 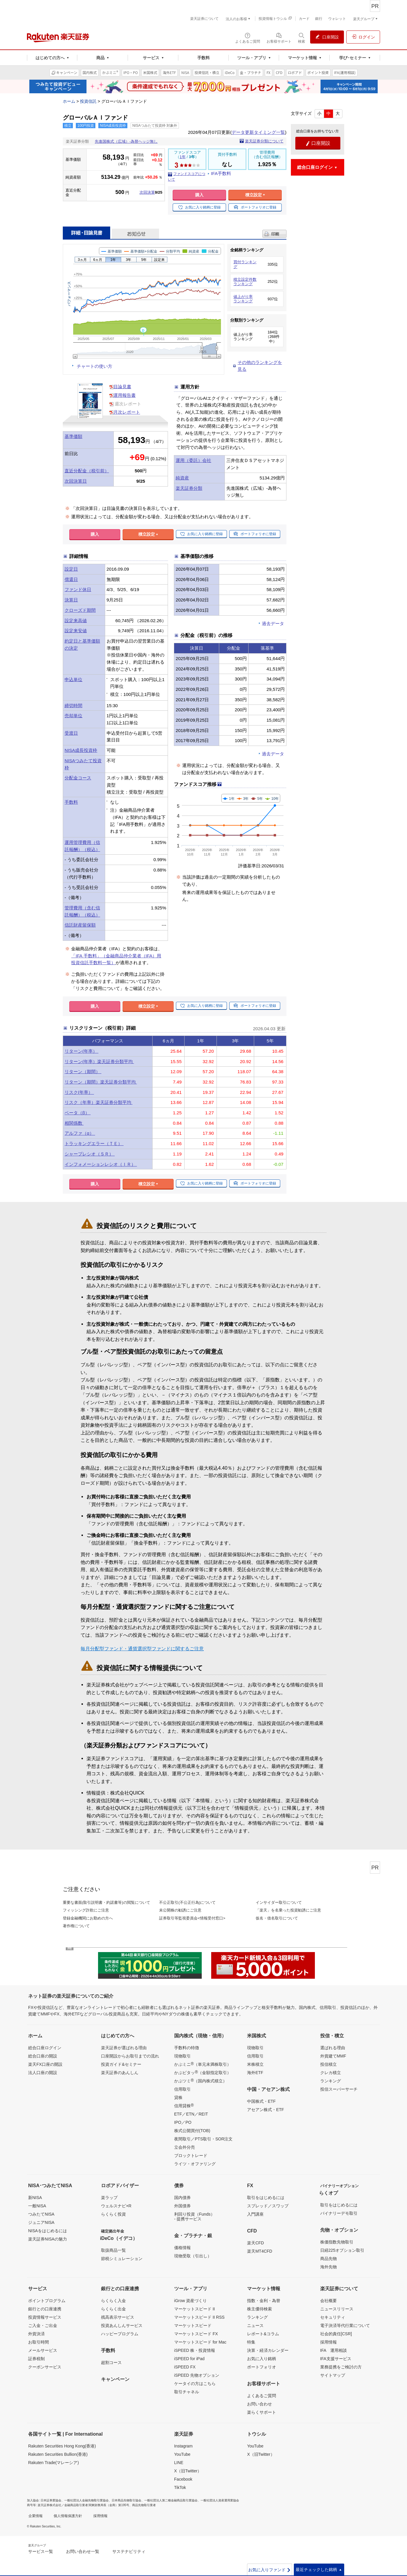 What do you see at coordinates (36, 2358) in the screenshot?
I see `証券税制` at bounding box center [36, 2358].